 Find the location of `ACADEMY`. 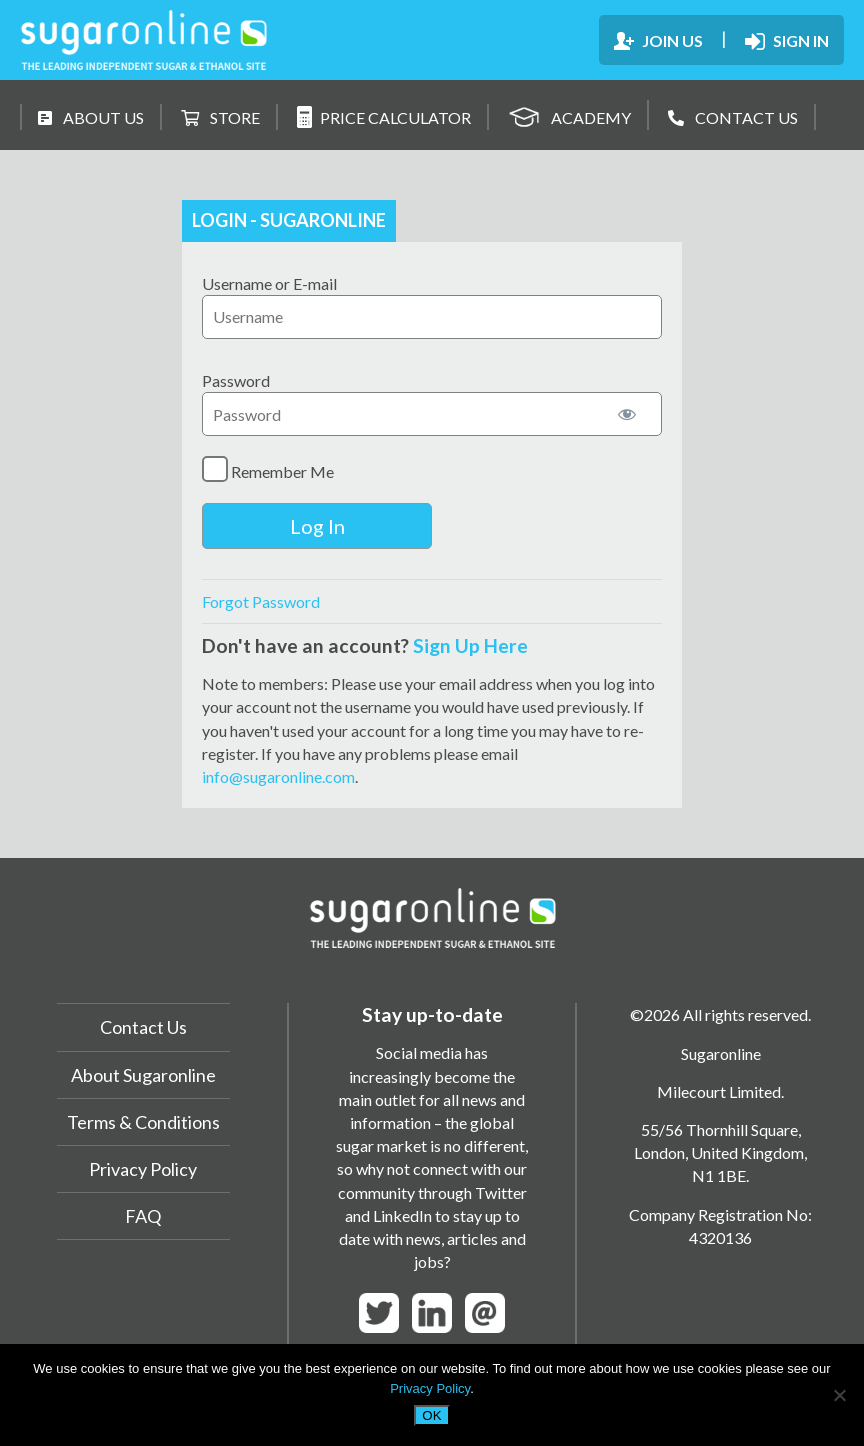

ACADEMY is located at coordinates (569, 114).